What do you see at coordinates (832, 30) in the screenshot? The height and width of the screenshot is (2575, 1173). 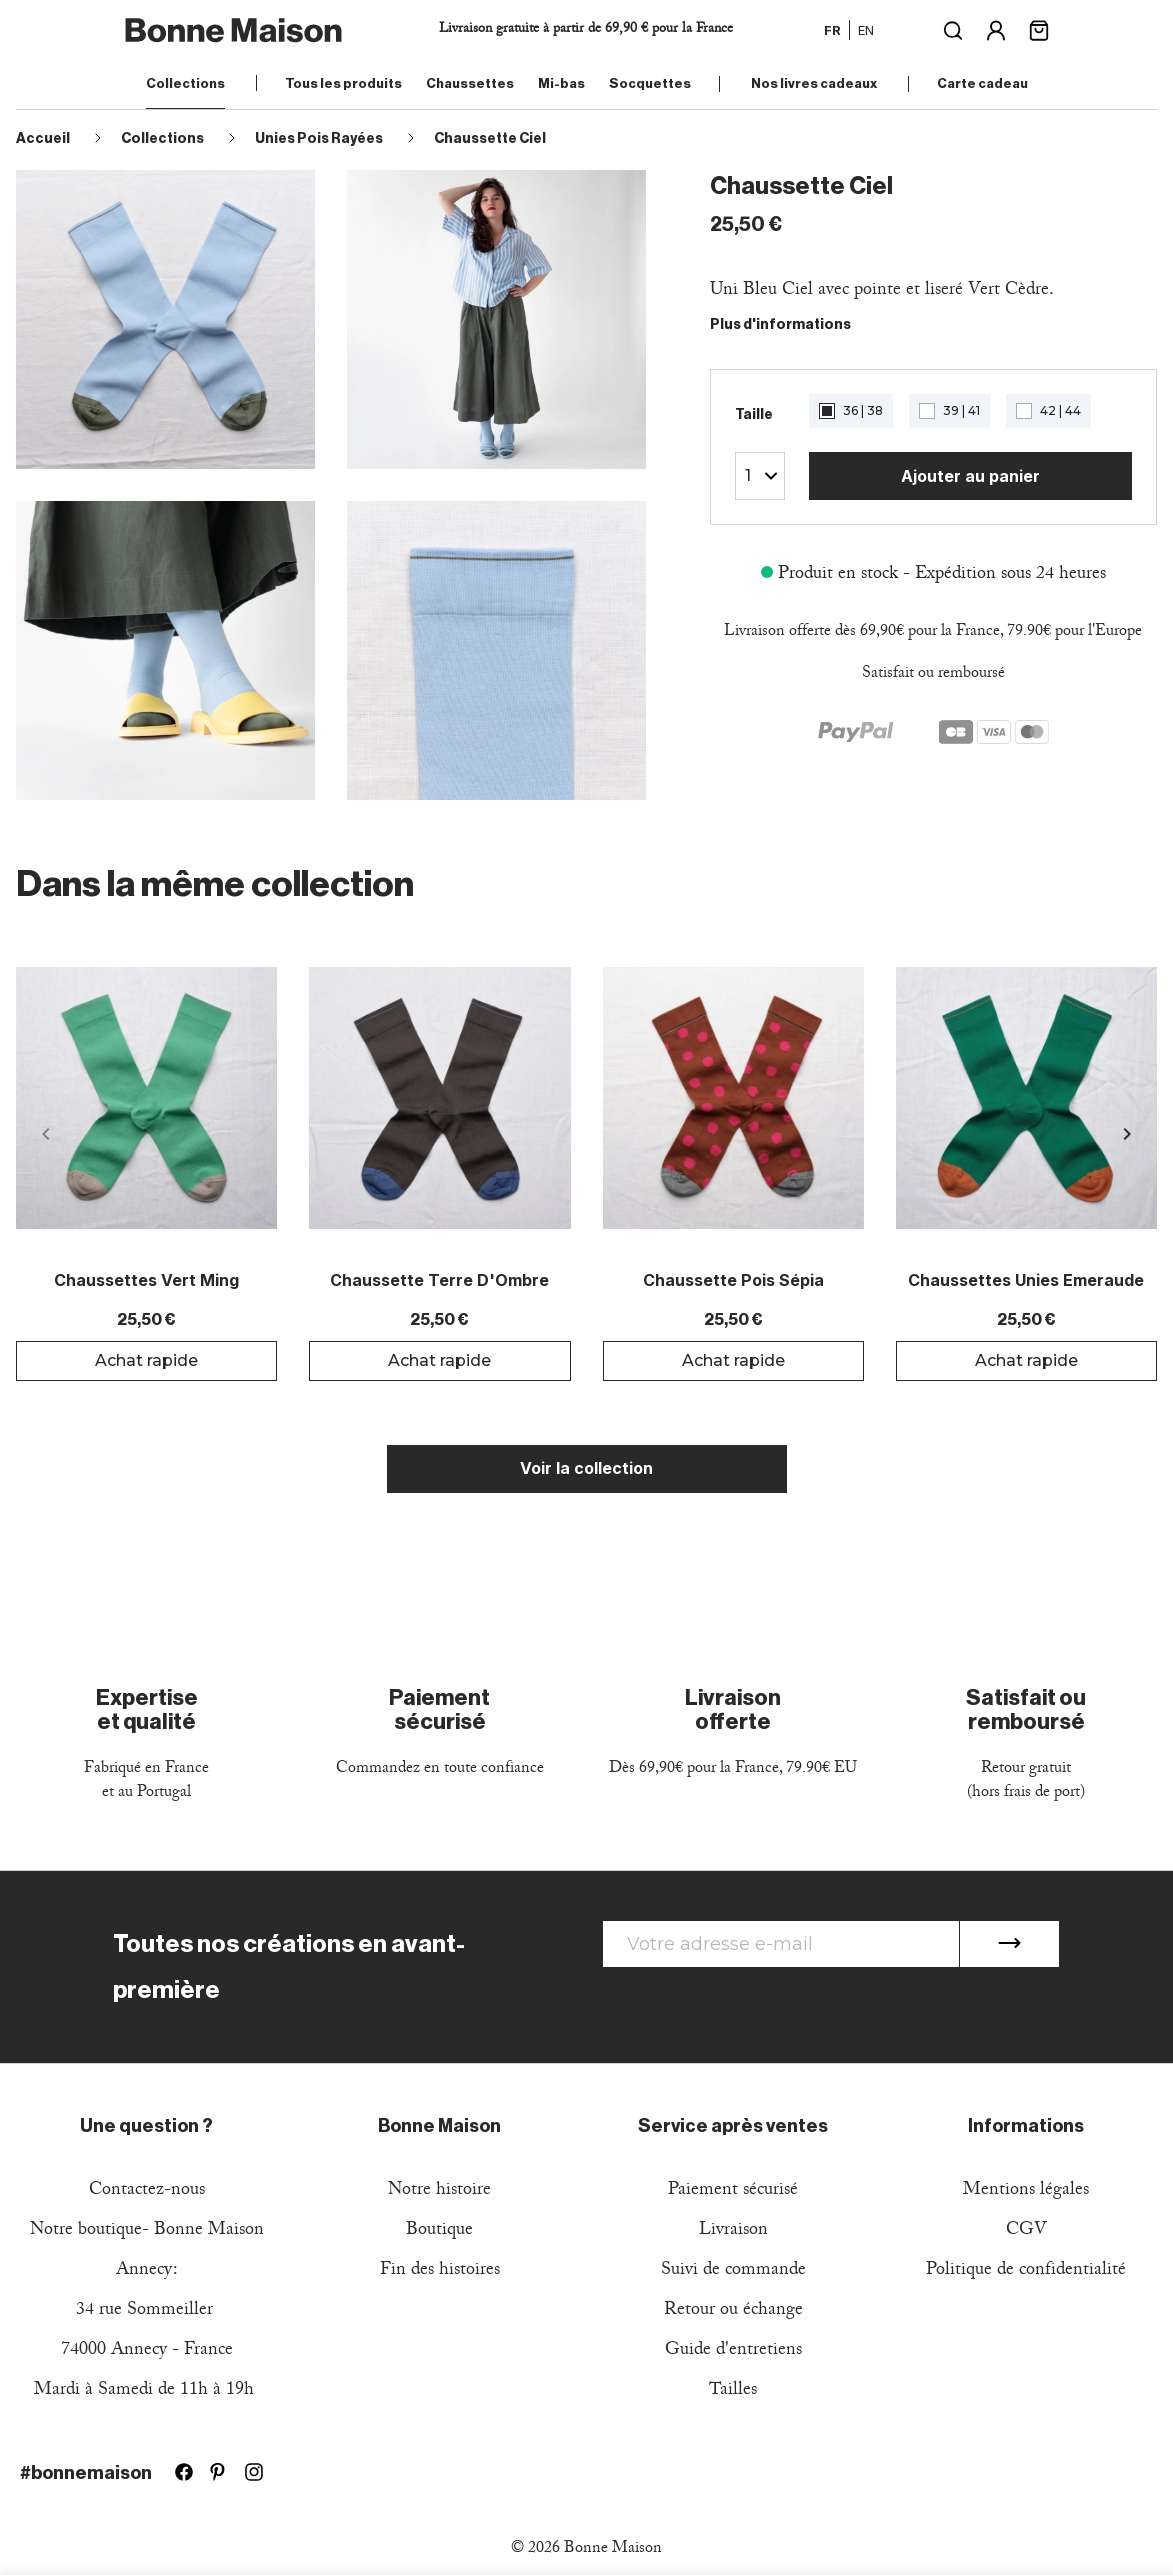 I see `fr` at bounding box center [832, 30].